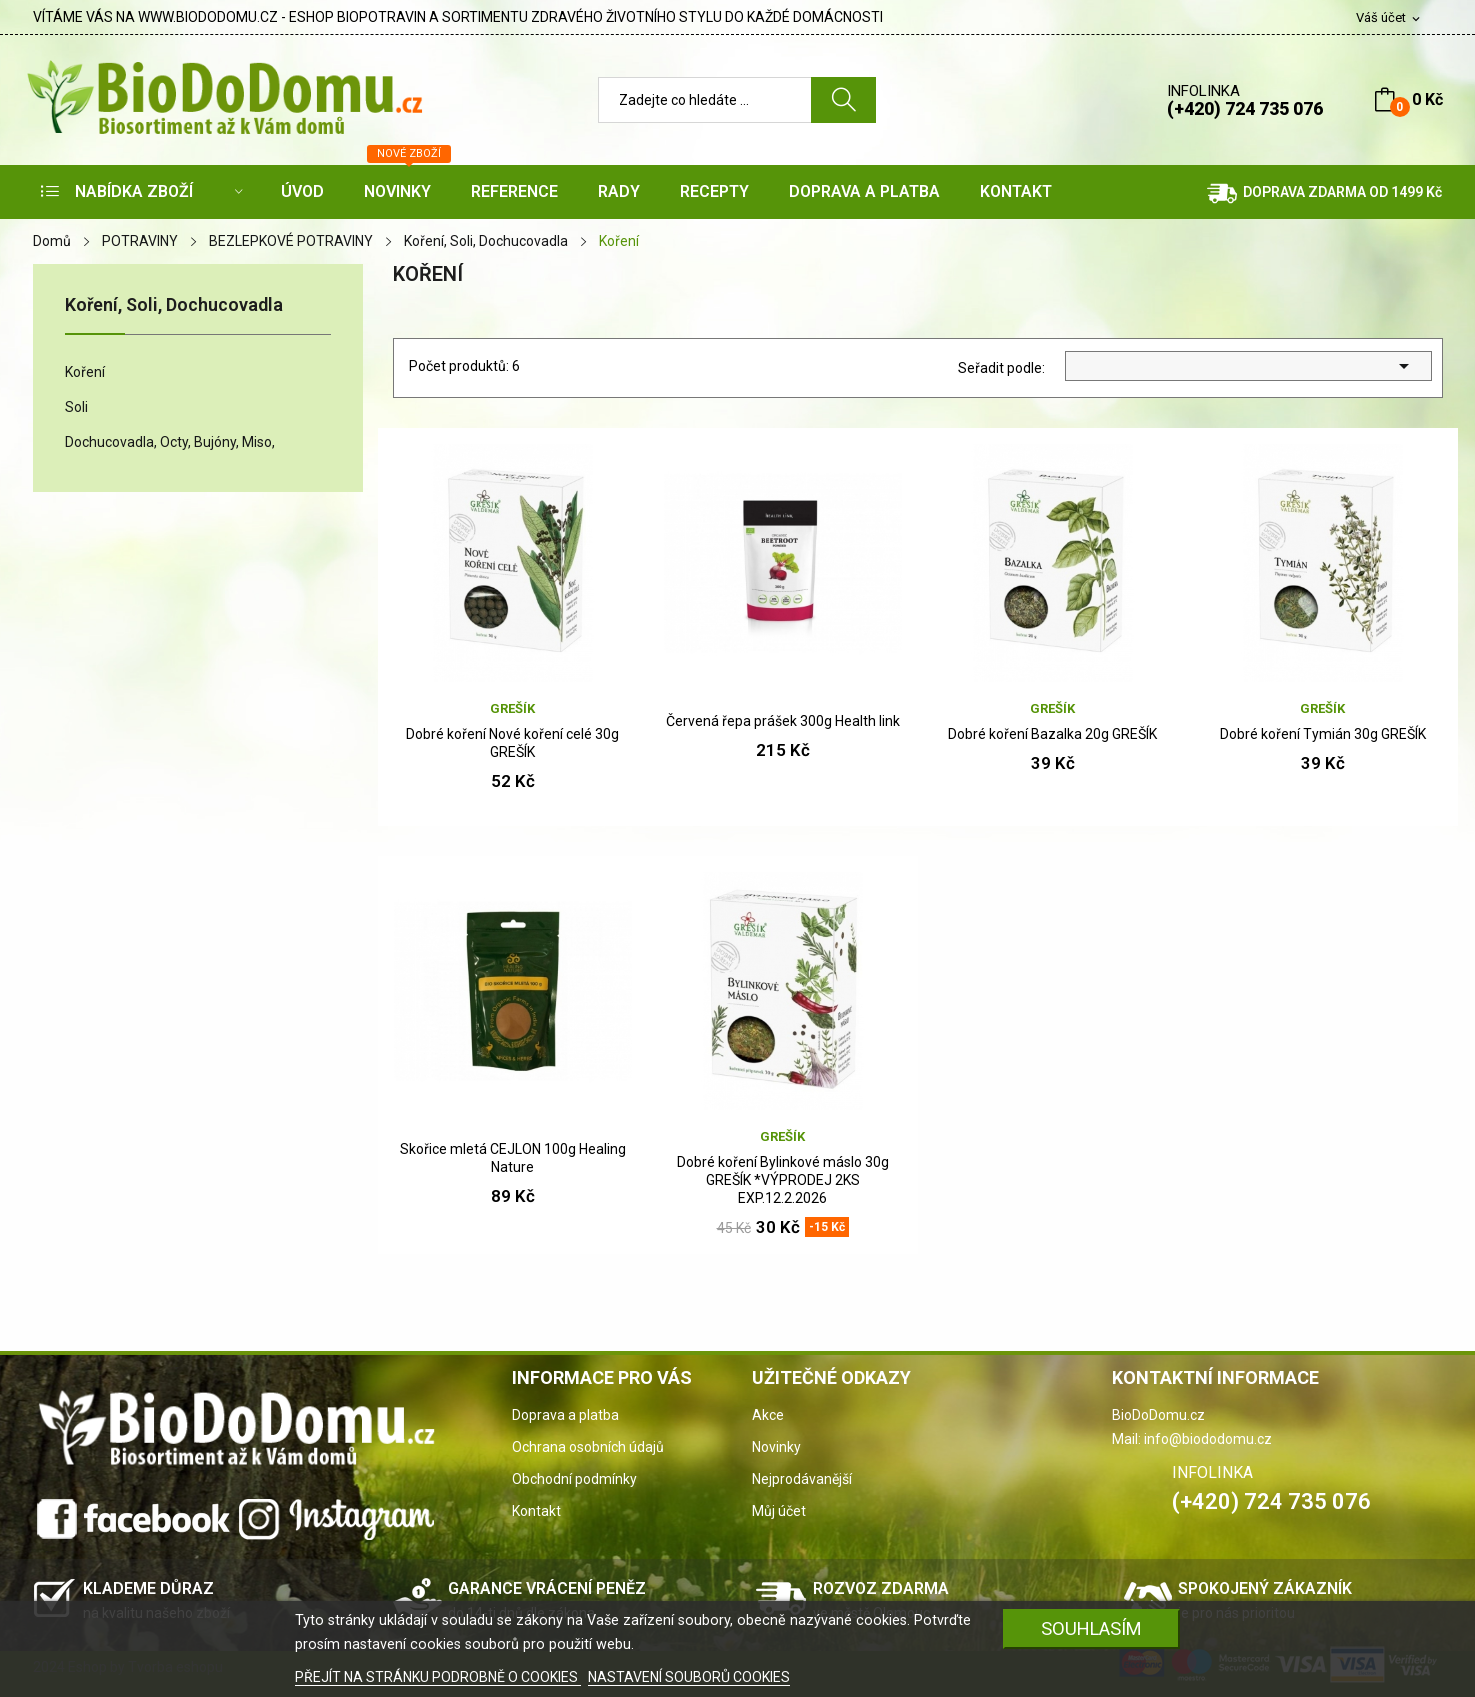  Describe the element at coordinates (438, 1677) in the screenshot. I see `PŘEJÍT NA STRÁNKU PODROBNĚ O COOKIES` at that location.